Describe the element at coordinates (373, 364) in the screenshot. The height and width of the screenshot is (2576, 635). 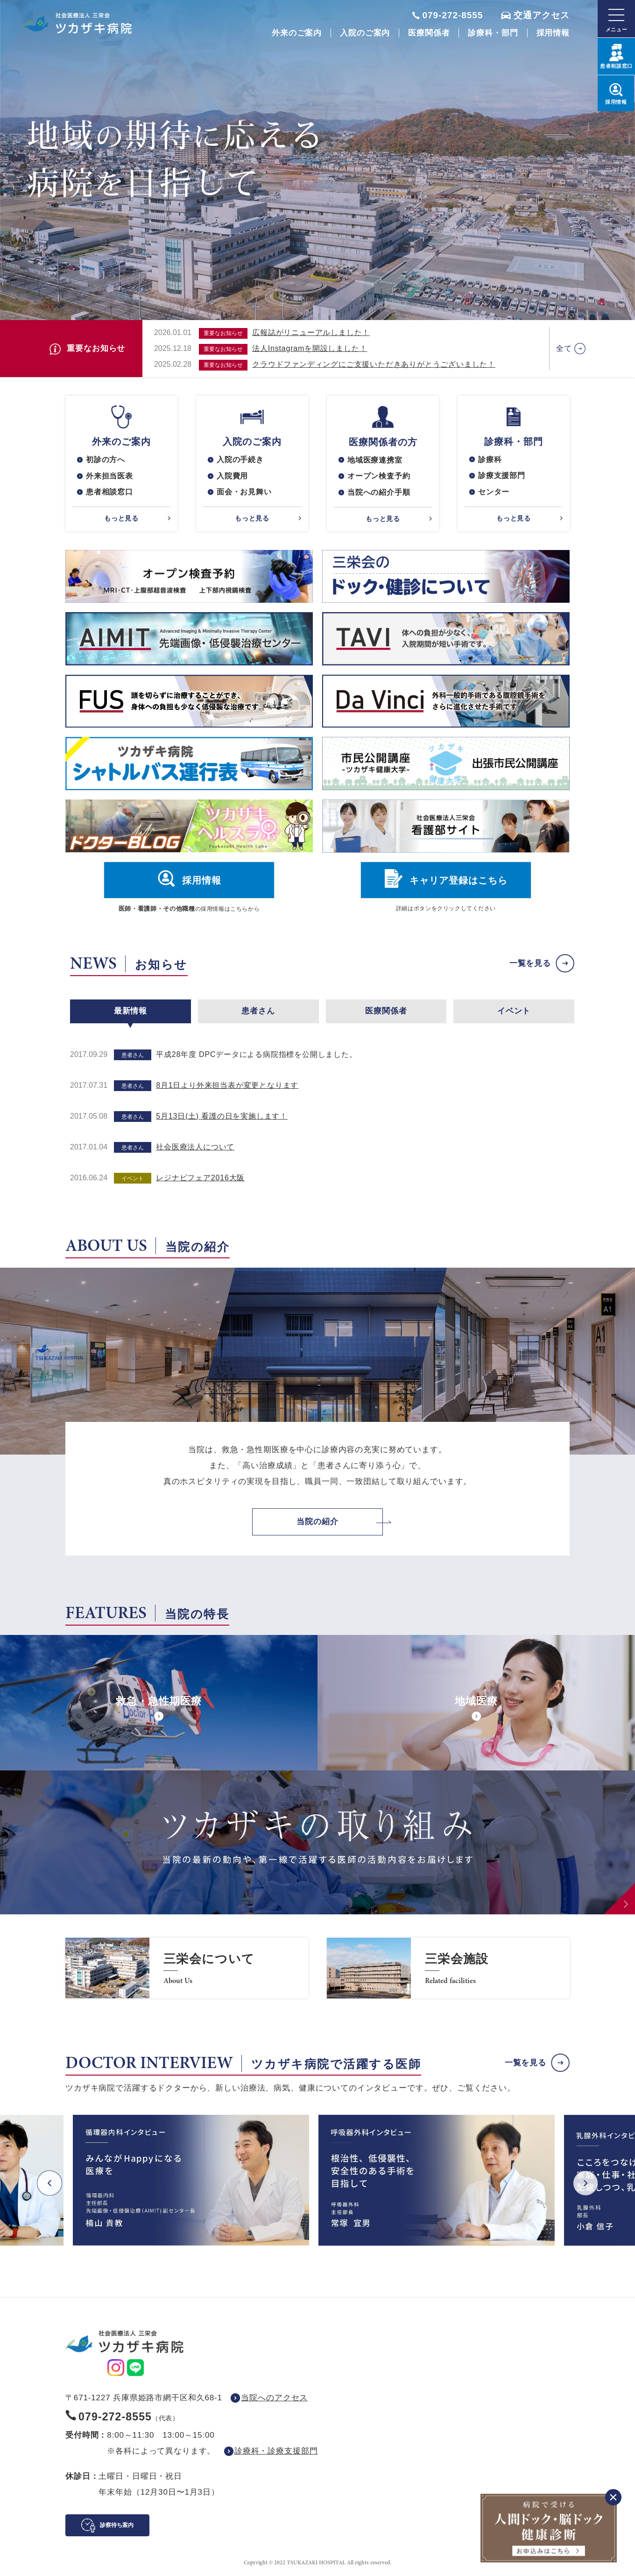
I see `クラウドファンディングにご支援いただきありがとうございました！` at that location.